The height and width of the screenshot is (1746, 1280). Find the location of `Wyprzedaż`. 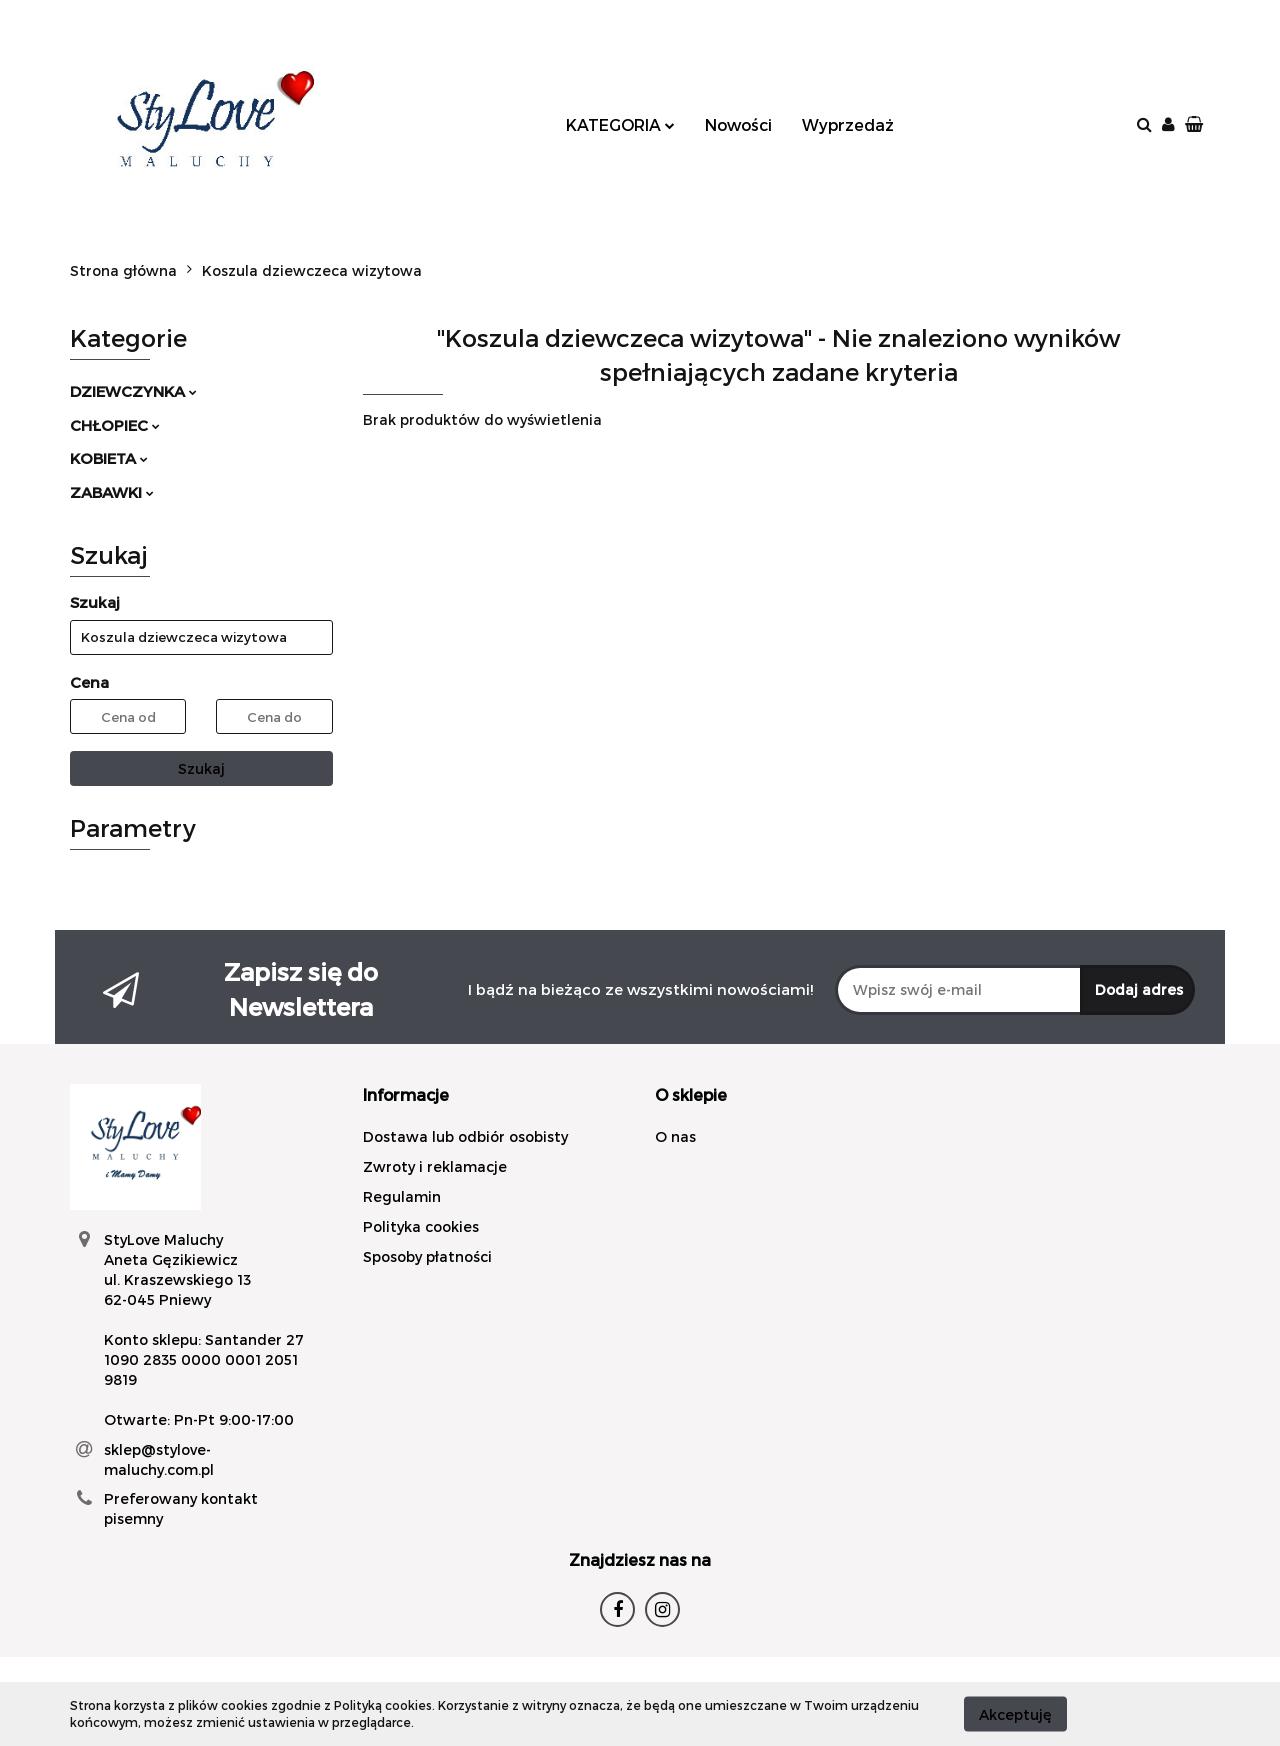

Wyprzedaż is located at coordinates (848, 124).